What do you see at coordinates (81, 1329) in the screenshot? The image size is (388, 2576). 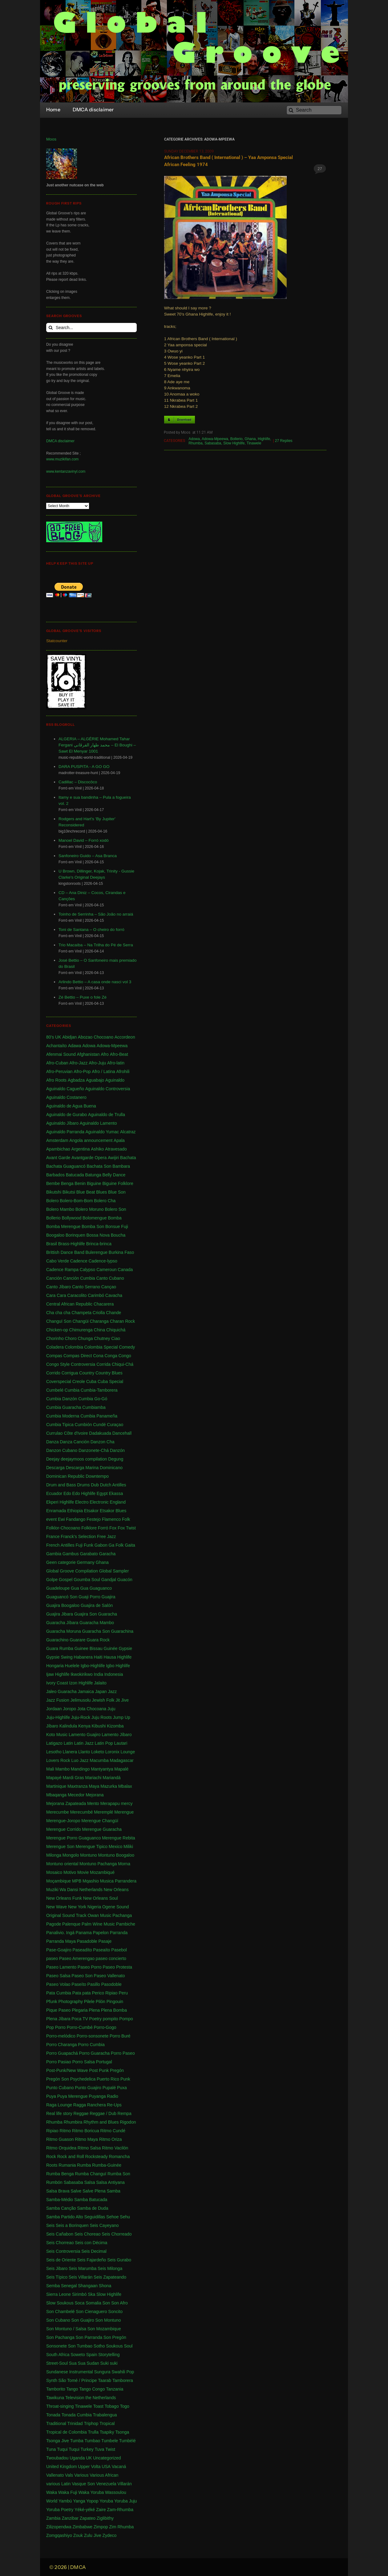 I see `Chimurenga [Chimurenga (27 items)]` at bounding box center [81, 1329].